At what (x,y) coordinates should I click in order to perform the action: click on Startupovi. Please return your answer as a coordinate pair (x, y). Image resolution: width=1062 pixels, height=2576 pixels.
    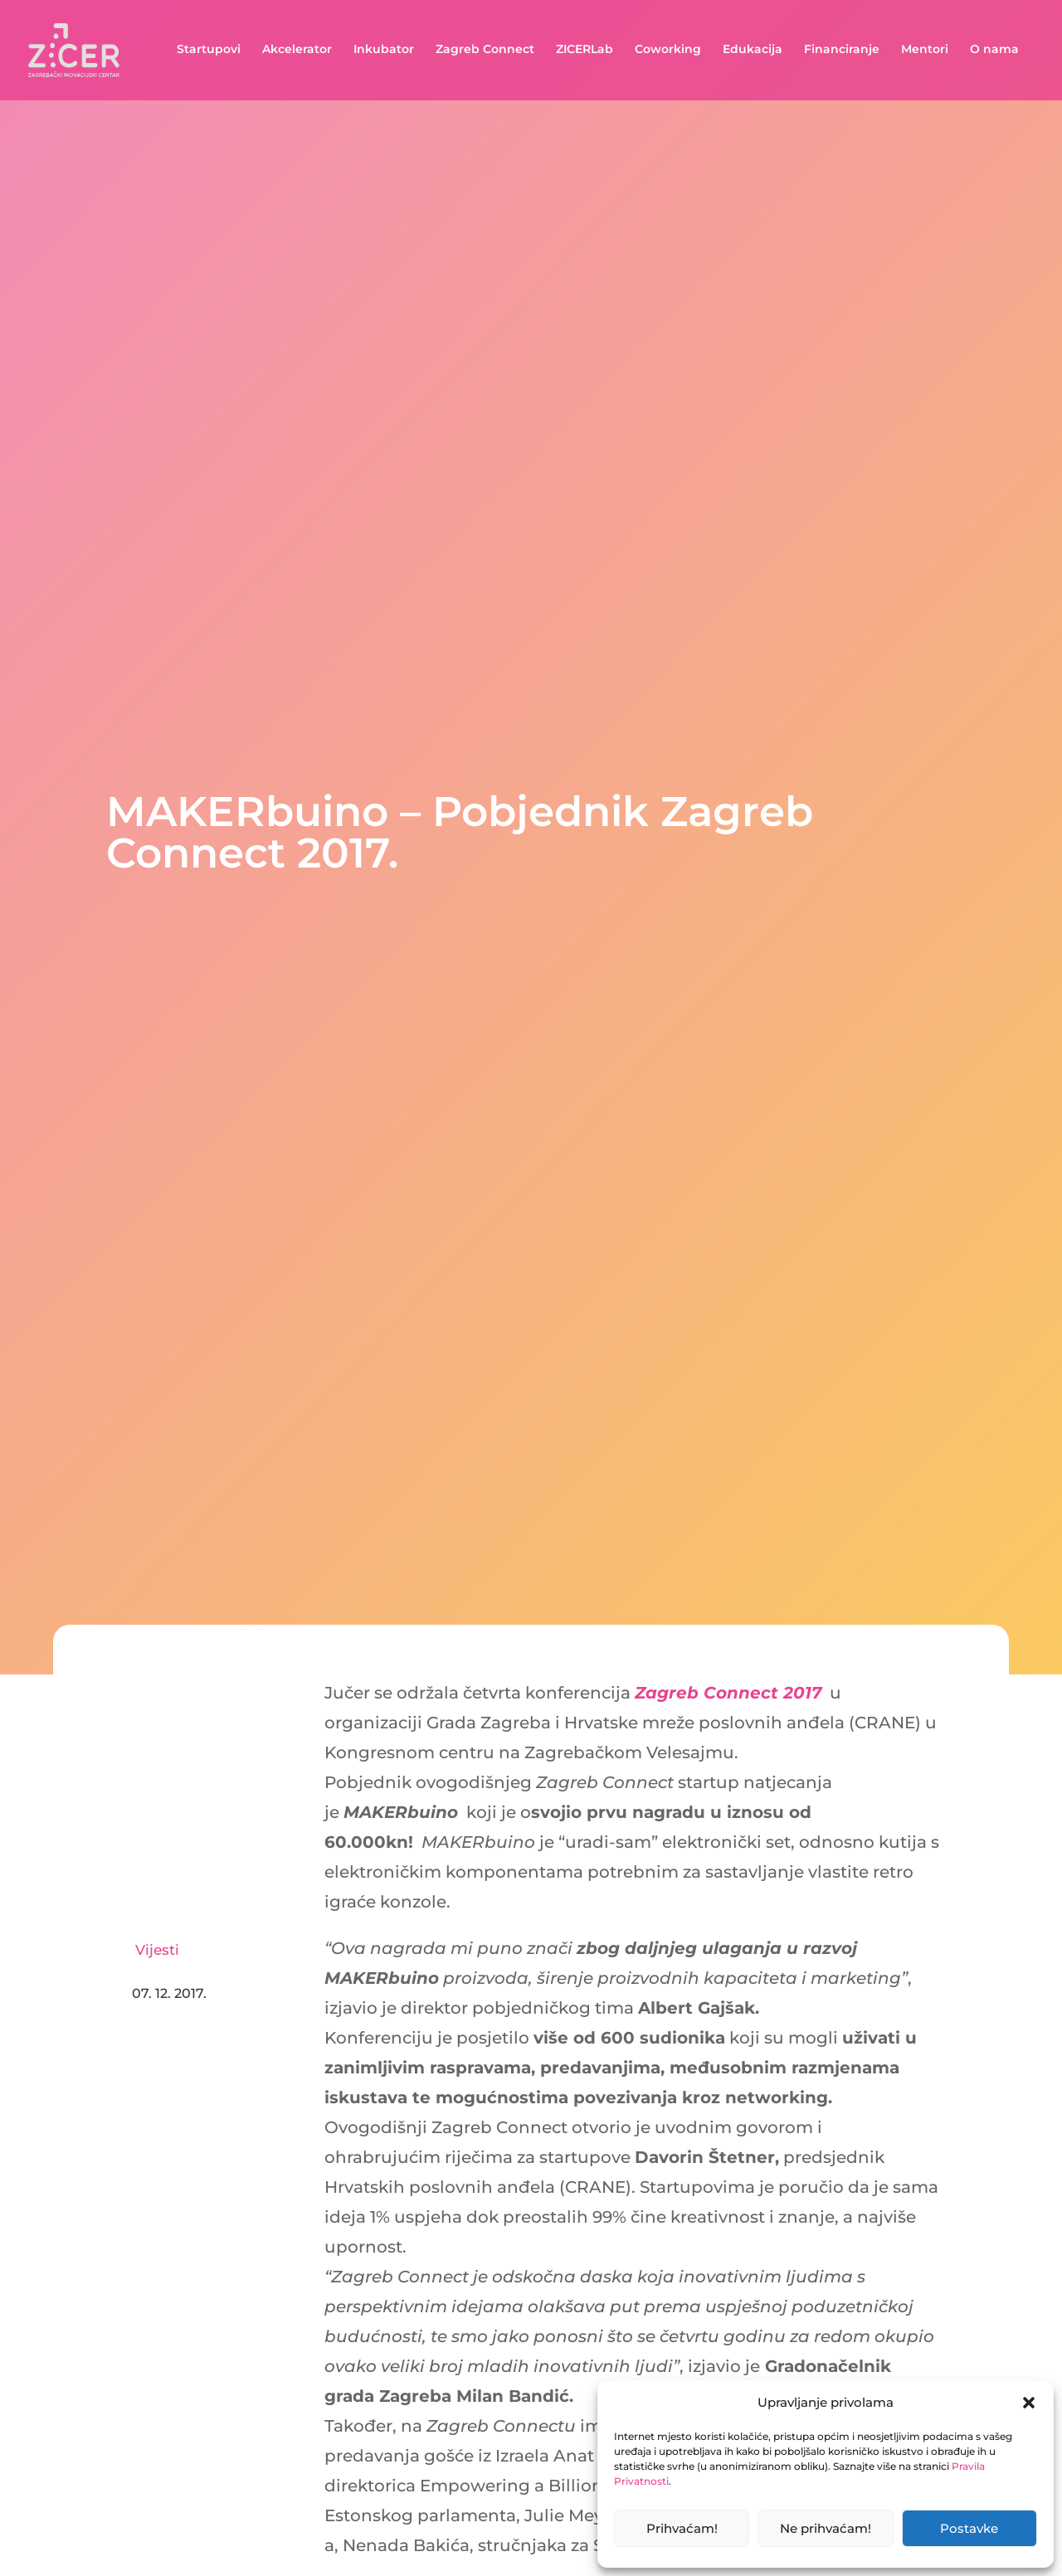
    Looking at the image, I should click on (209, 52).